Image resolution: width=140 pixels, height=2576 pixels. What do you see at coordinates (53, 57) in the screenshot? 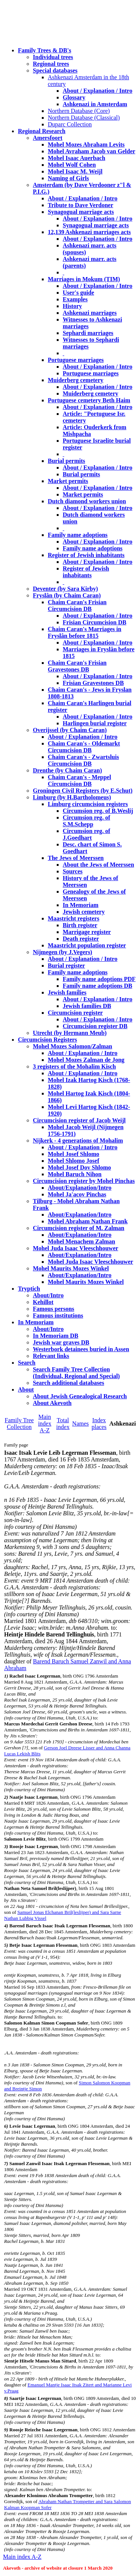
I see `Individual trees` at bounding box center [53, 57].